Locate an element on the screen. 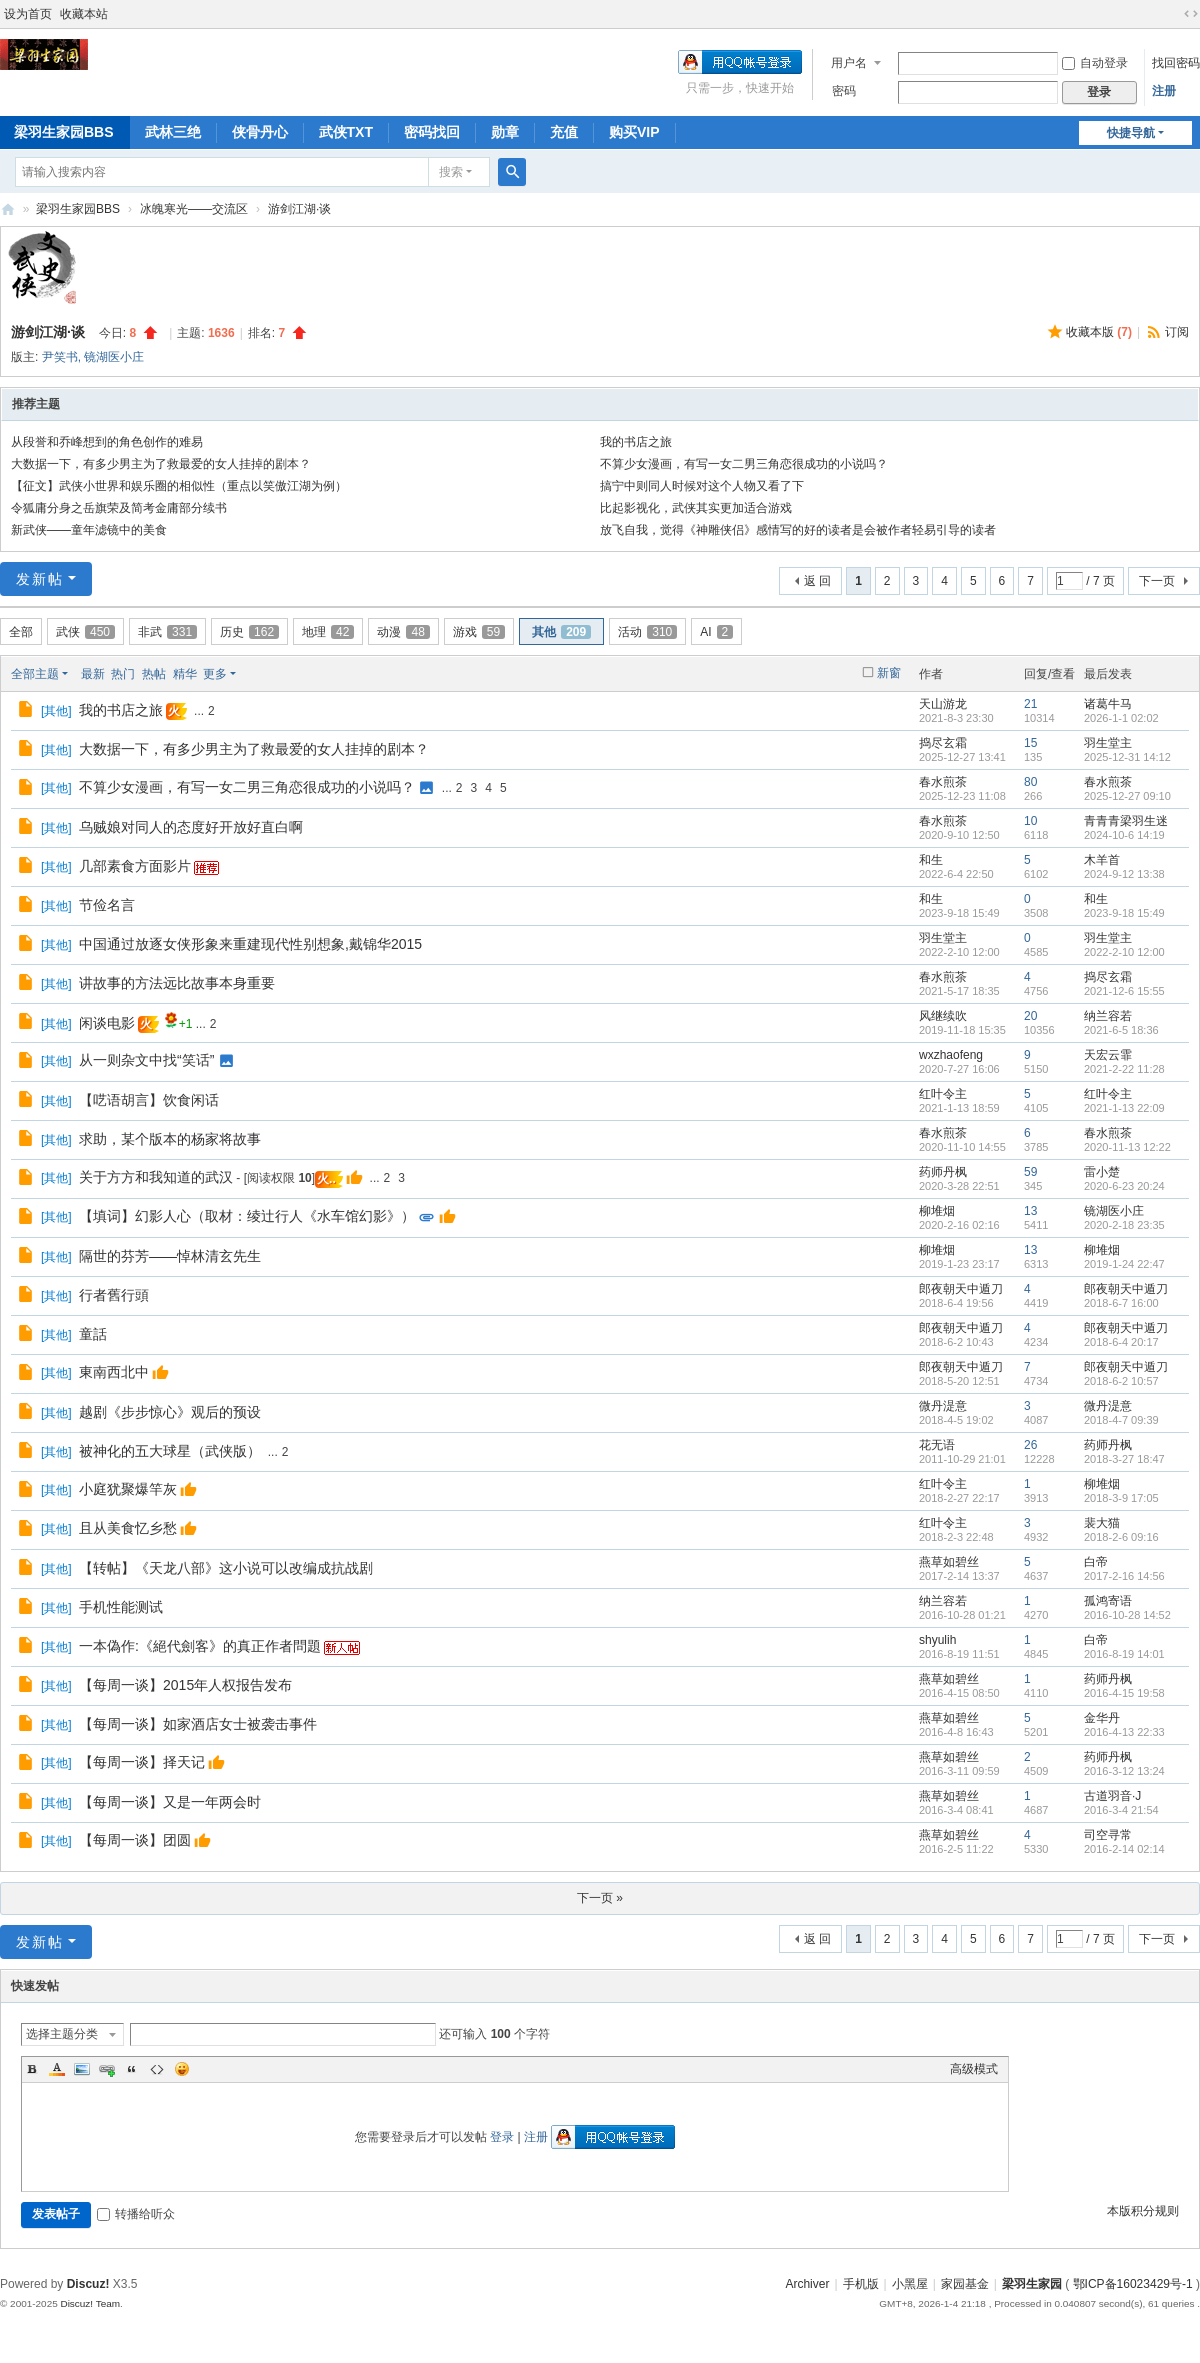  且从美食忆乡愁 is located at coordinates (128, 1528).